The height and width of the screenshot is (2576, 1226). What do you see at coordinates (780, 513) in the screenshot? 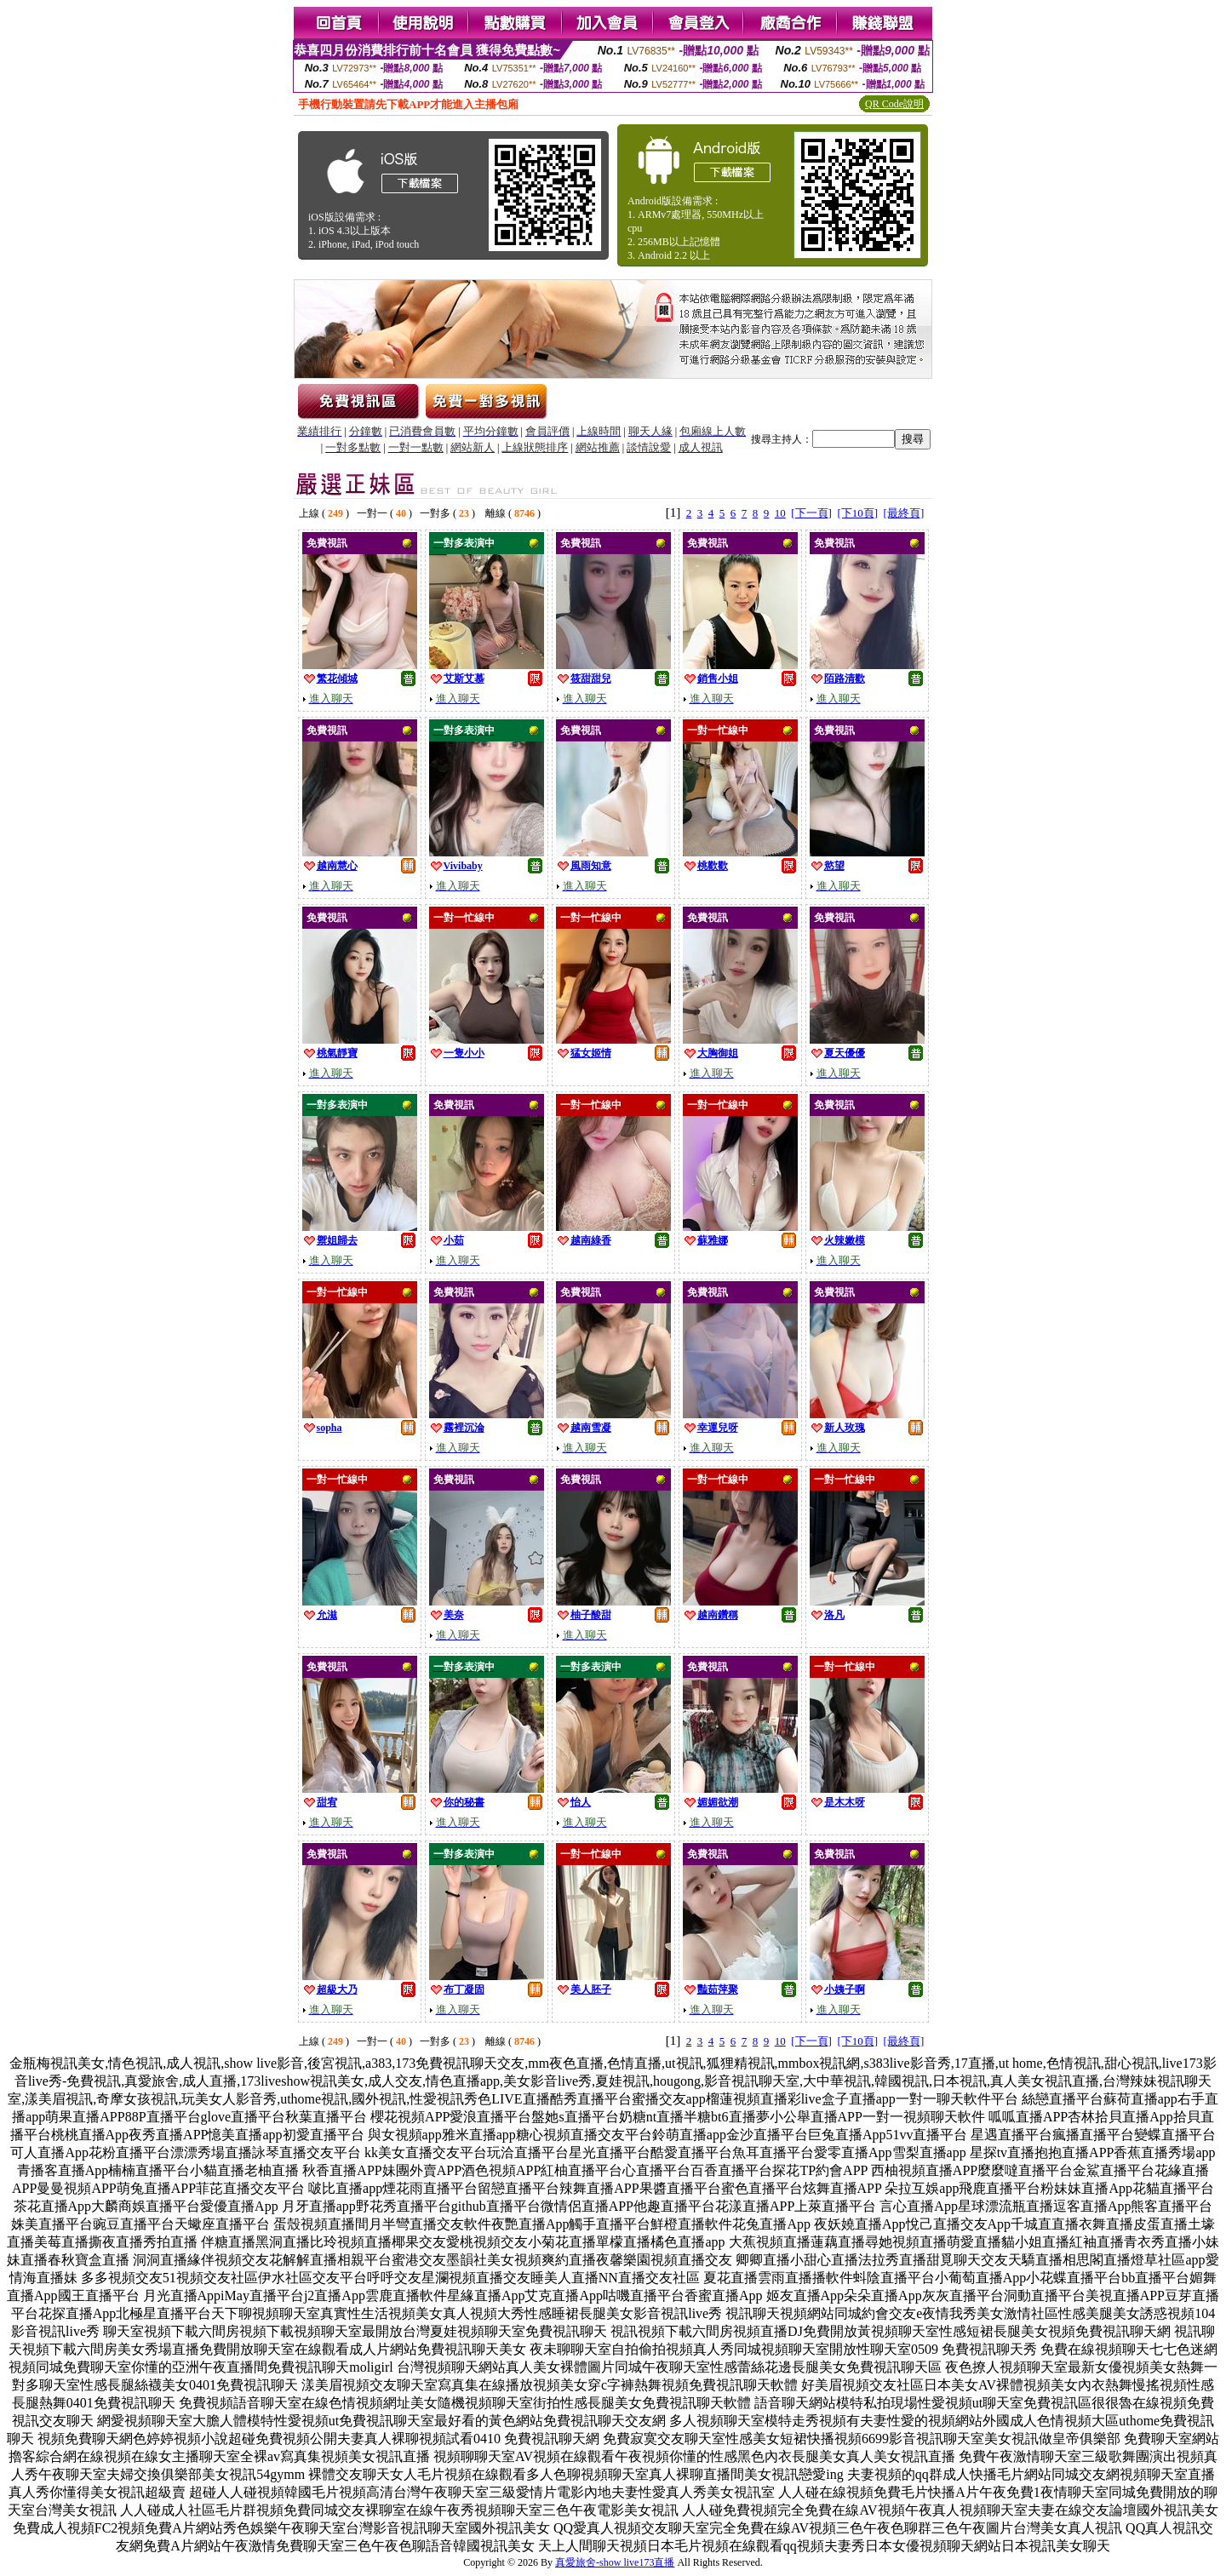
I see `10` at bounding box center [780, 513].